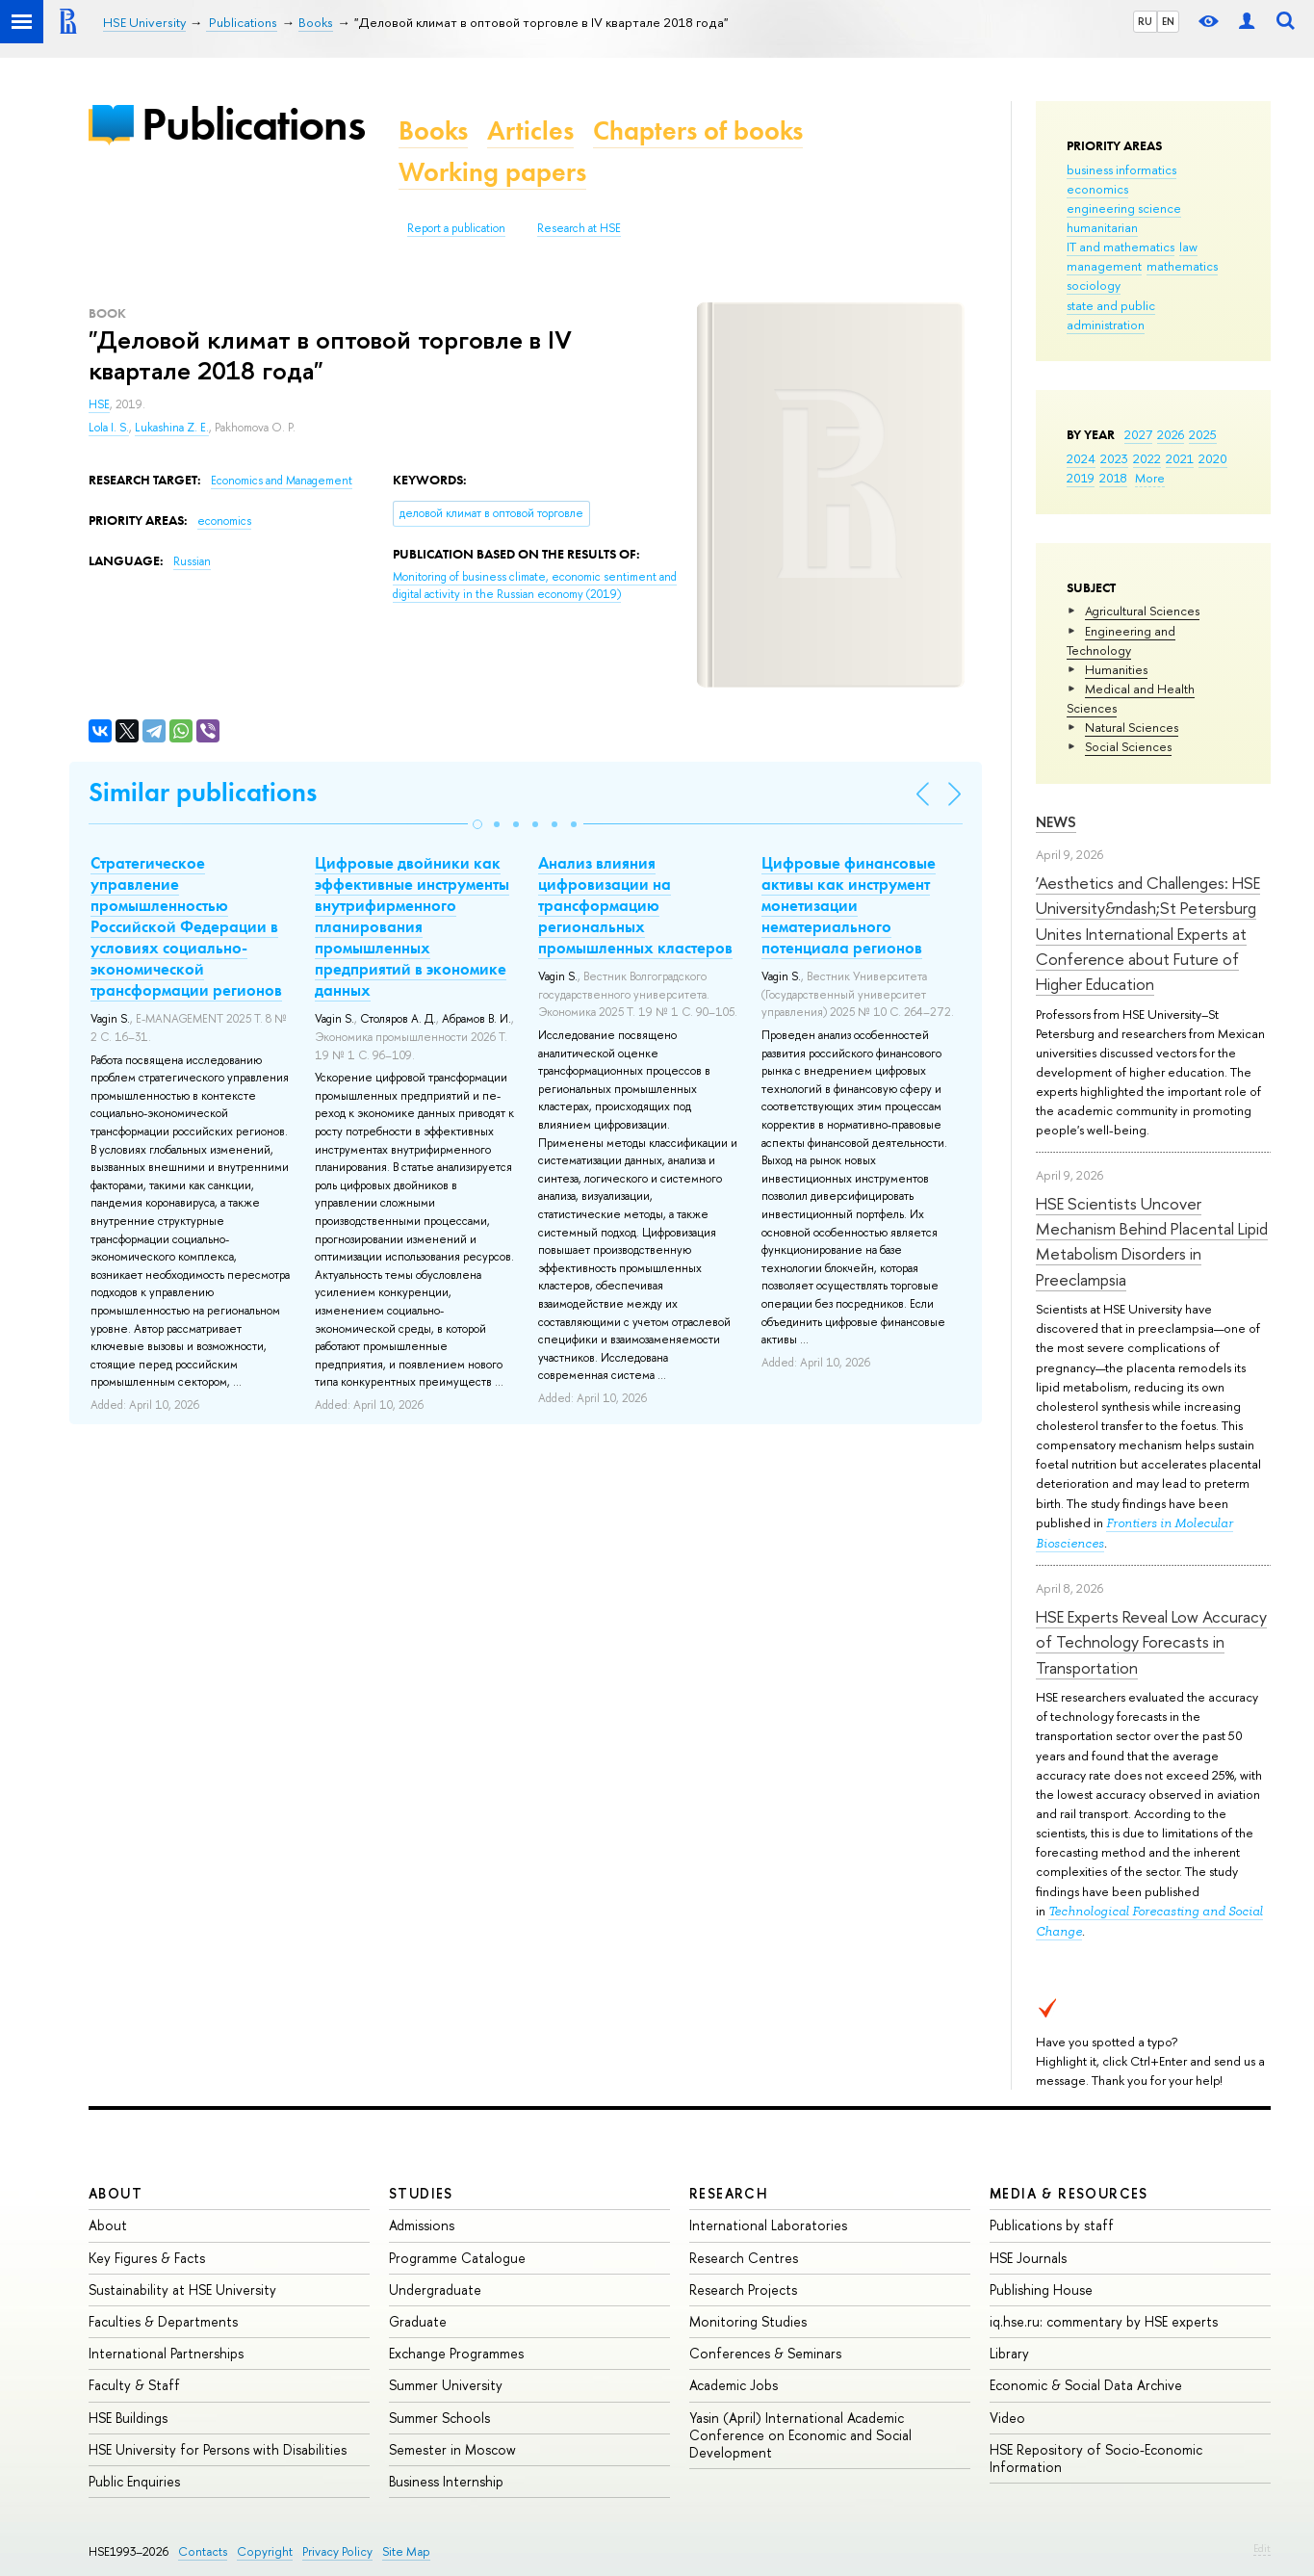  I want to click on About, so click(115, 2193).